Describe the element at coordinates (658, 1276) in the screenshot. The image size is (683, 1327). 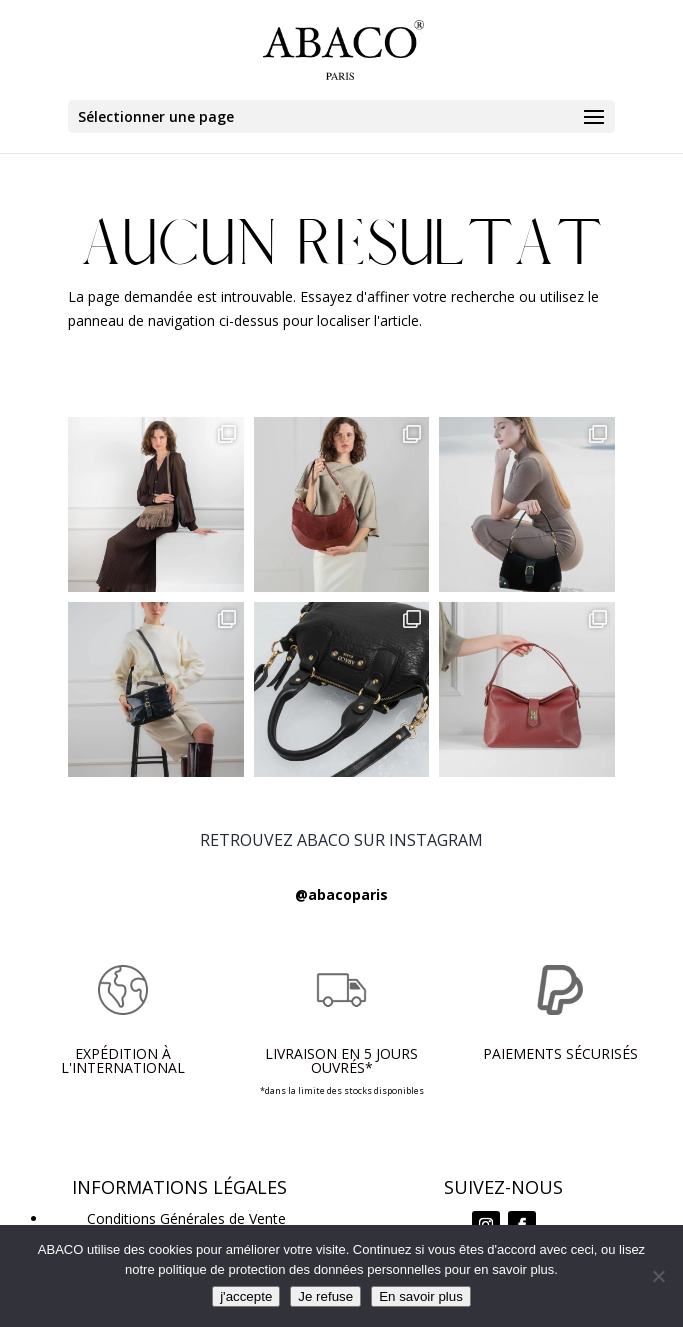
I see `[Je refuse]` at that location.